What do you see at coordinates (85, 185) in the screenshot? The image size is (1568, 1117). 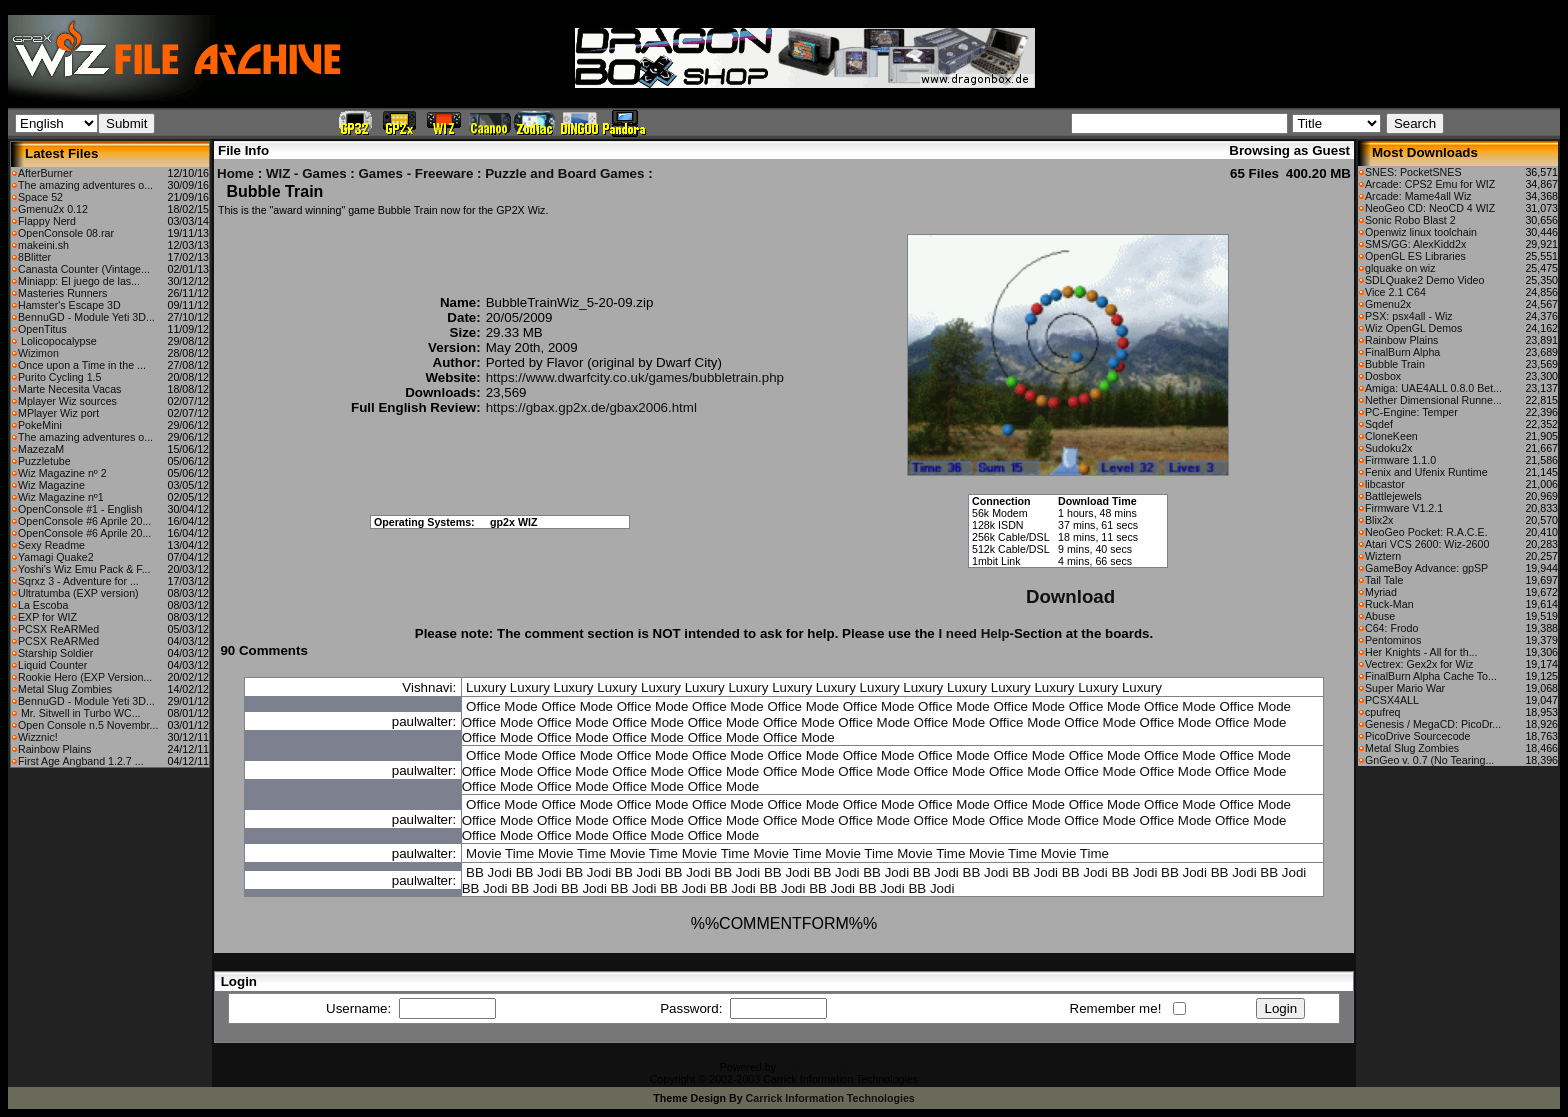 I see `The amazing adventures o...` at bounding box center [85, 185].